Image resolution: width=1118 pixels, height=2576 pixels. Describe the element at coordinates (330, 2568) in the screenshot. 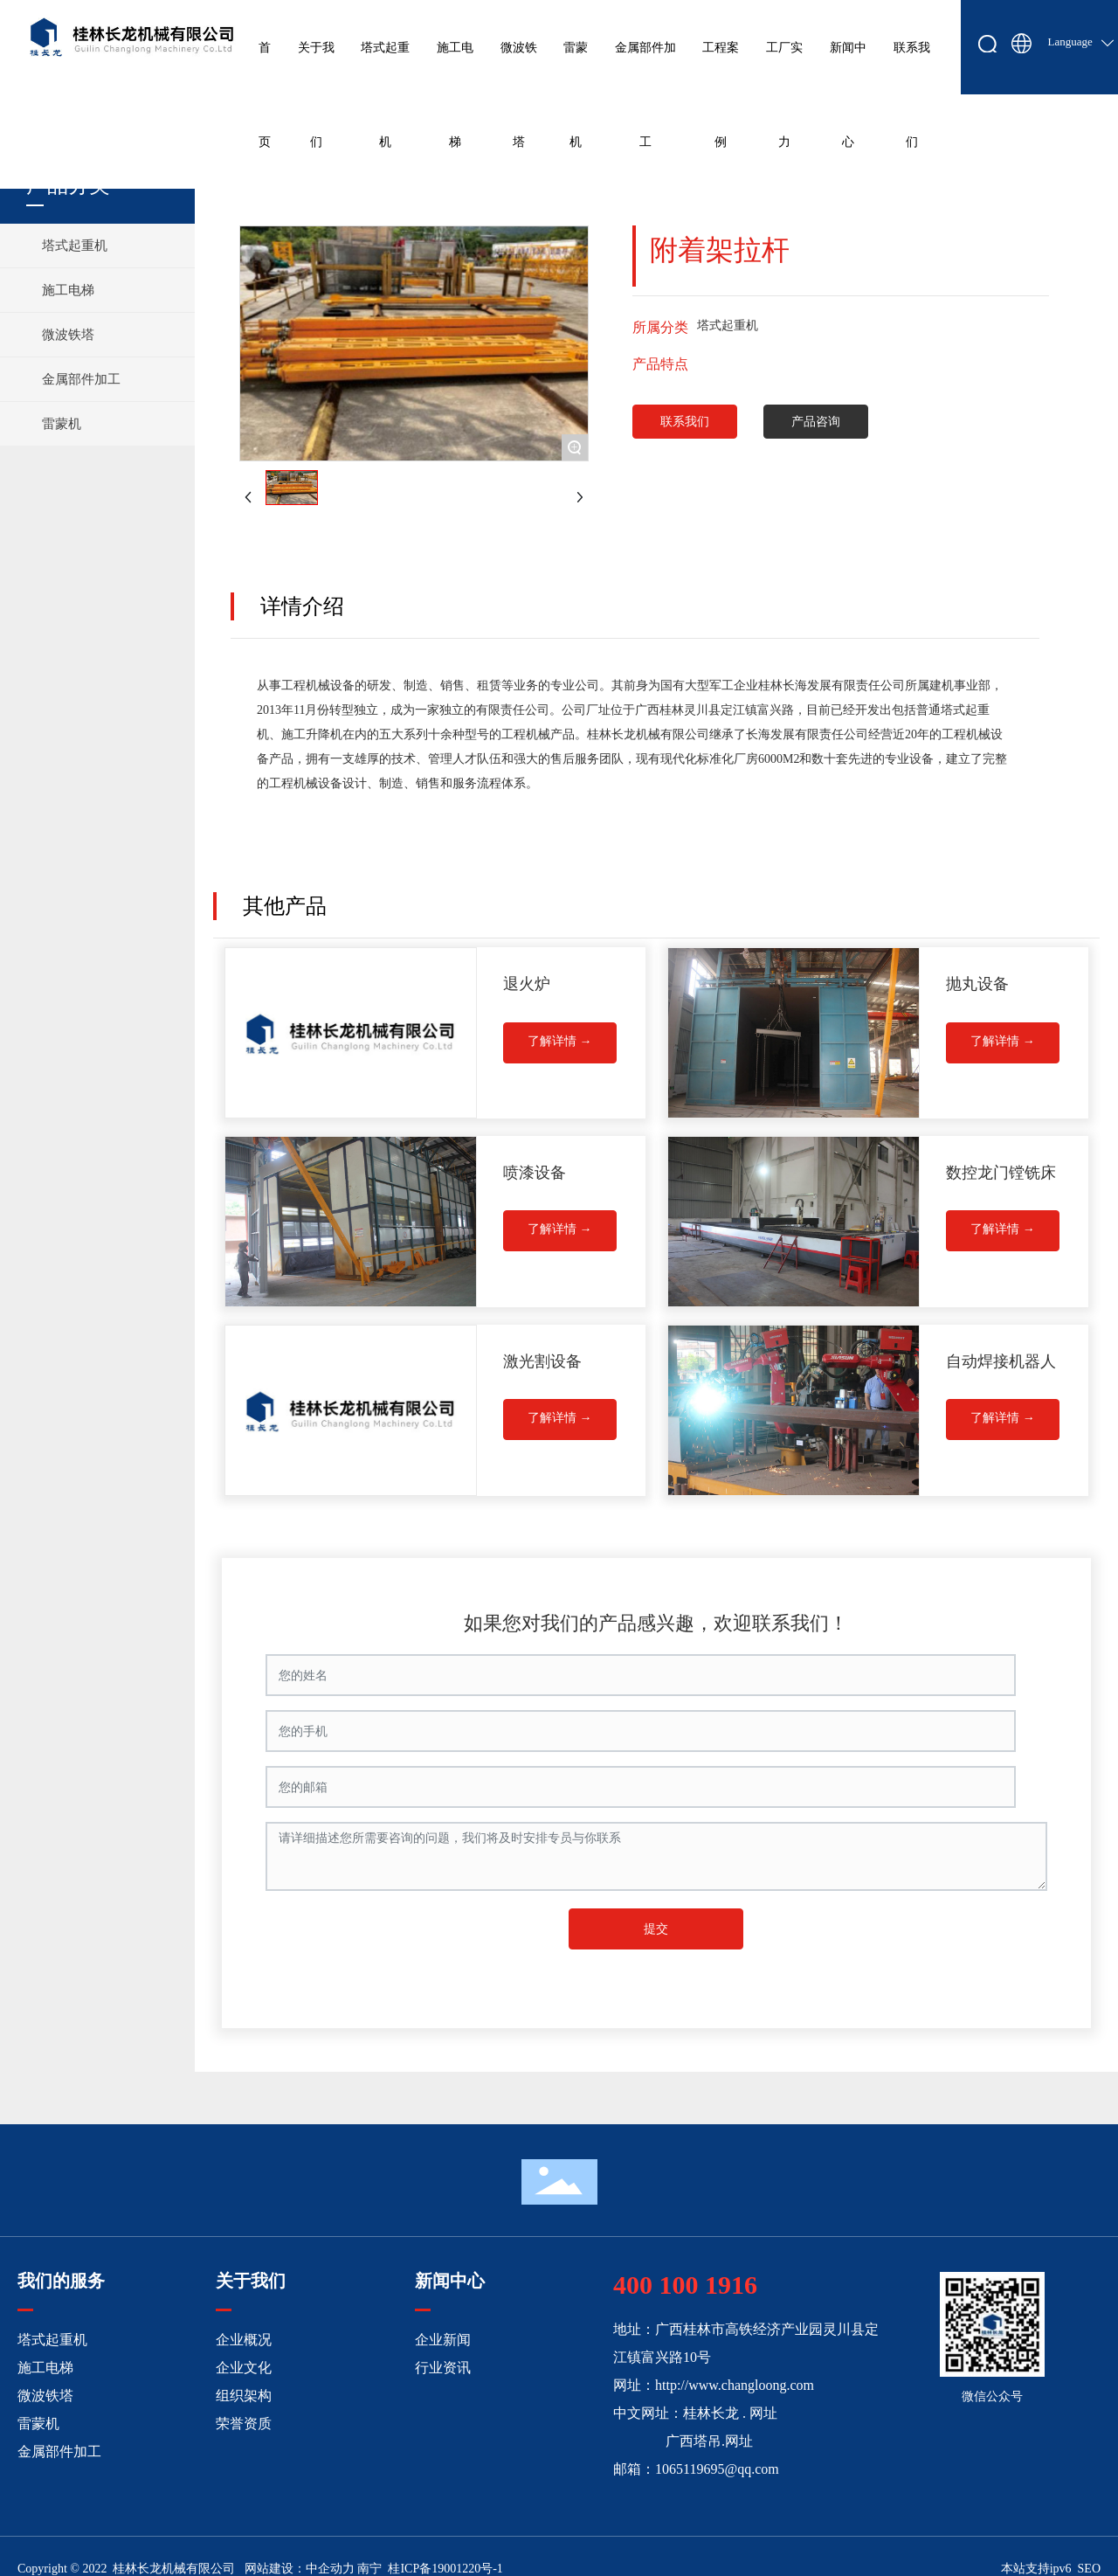

I see `中企动力` at that location.